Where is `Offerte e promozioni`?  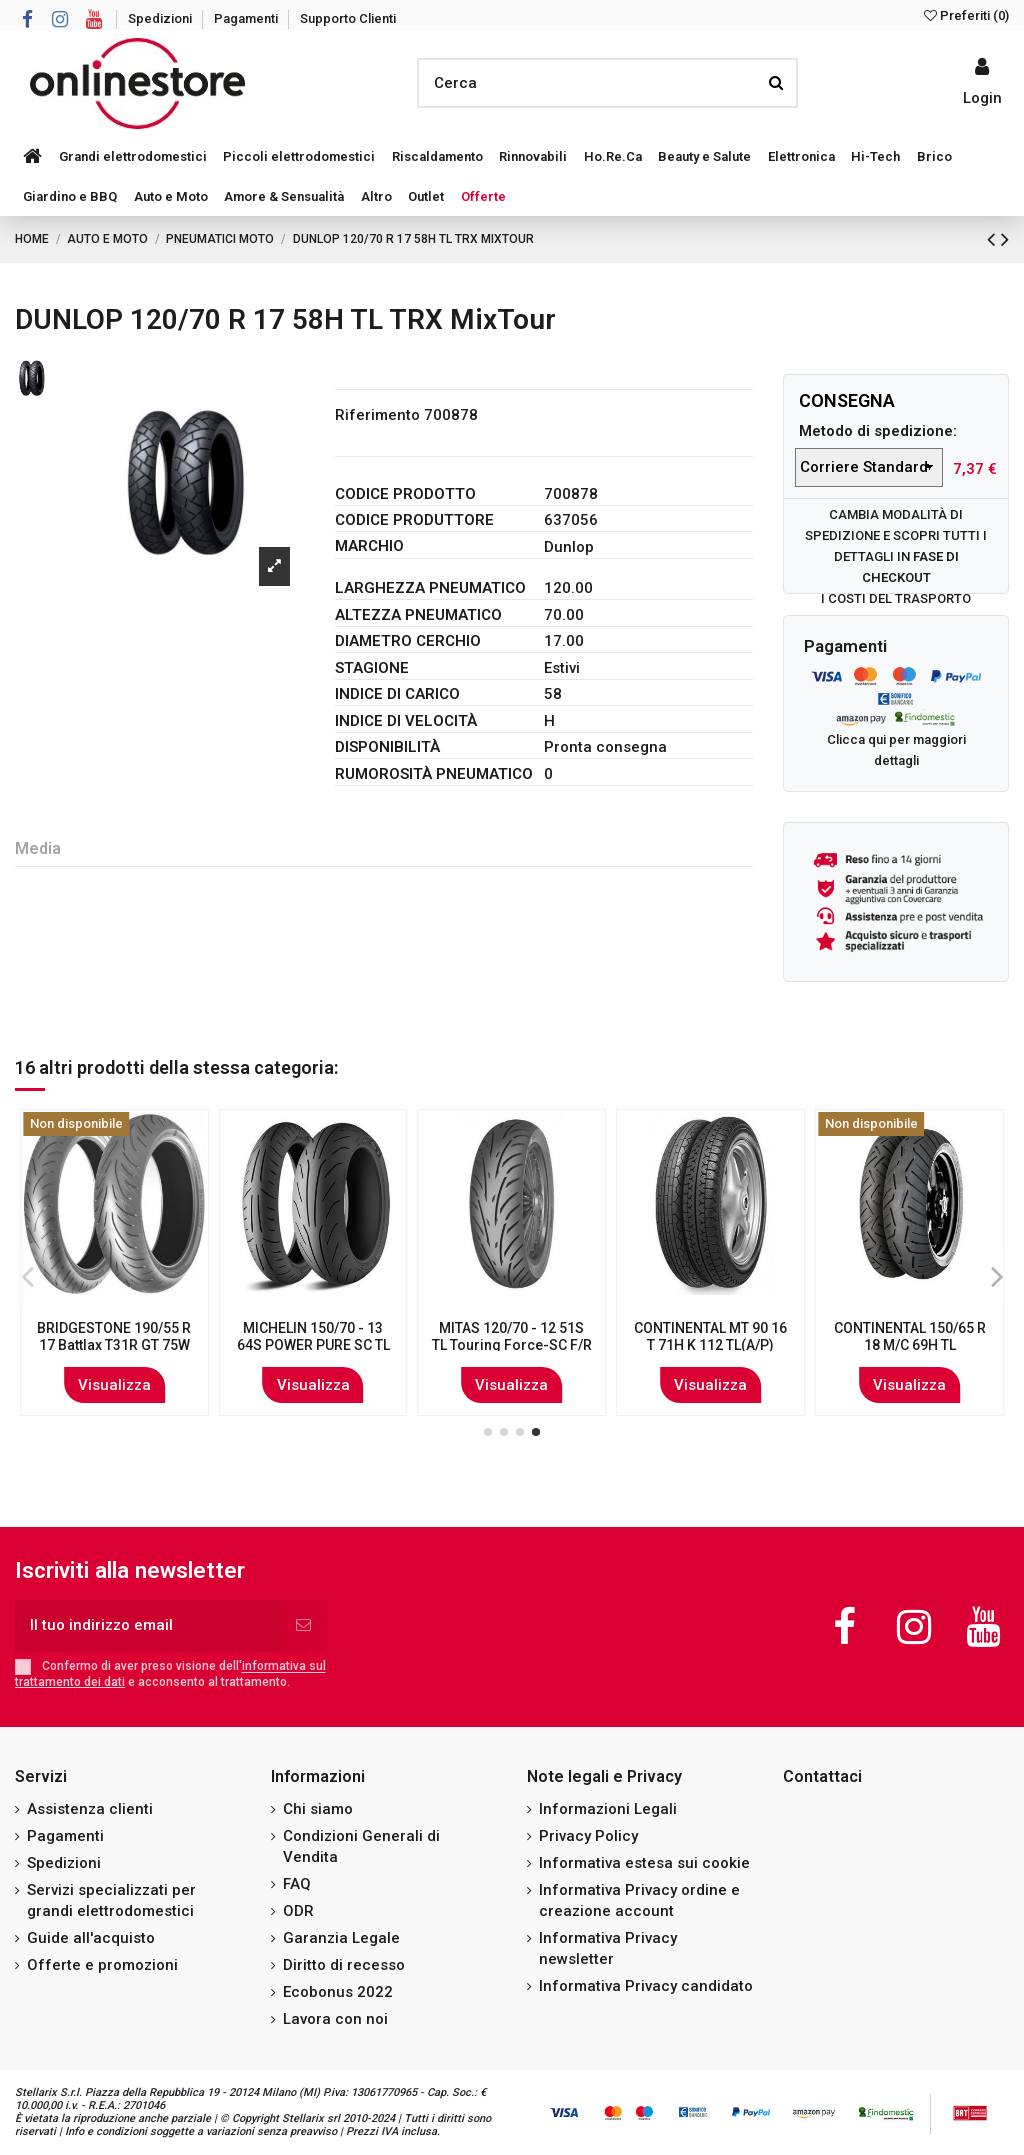
Offerte e promozioni is located at coordinates (102, 1965).